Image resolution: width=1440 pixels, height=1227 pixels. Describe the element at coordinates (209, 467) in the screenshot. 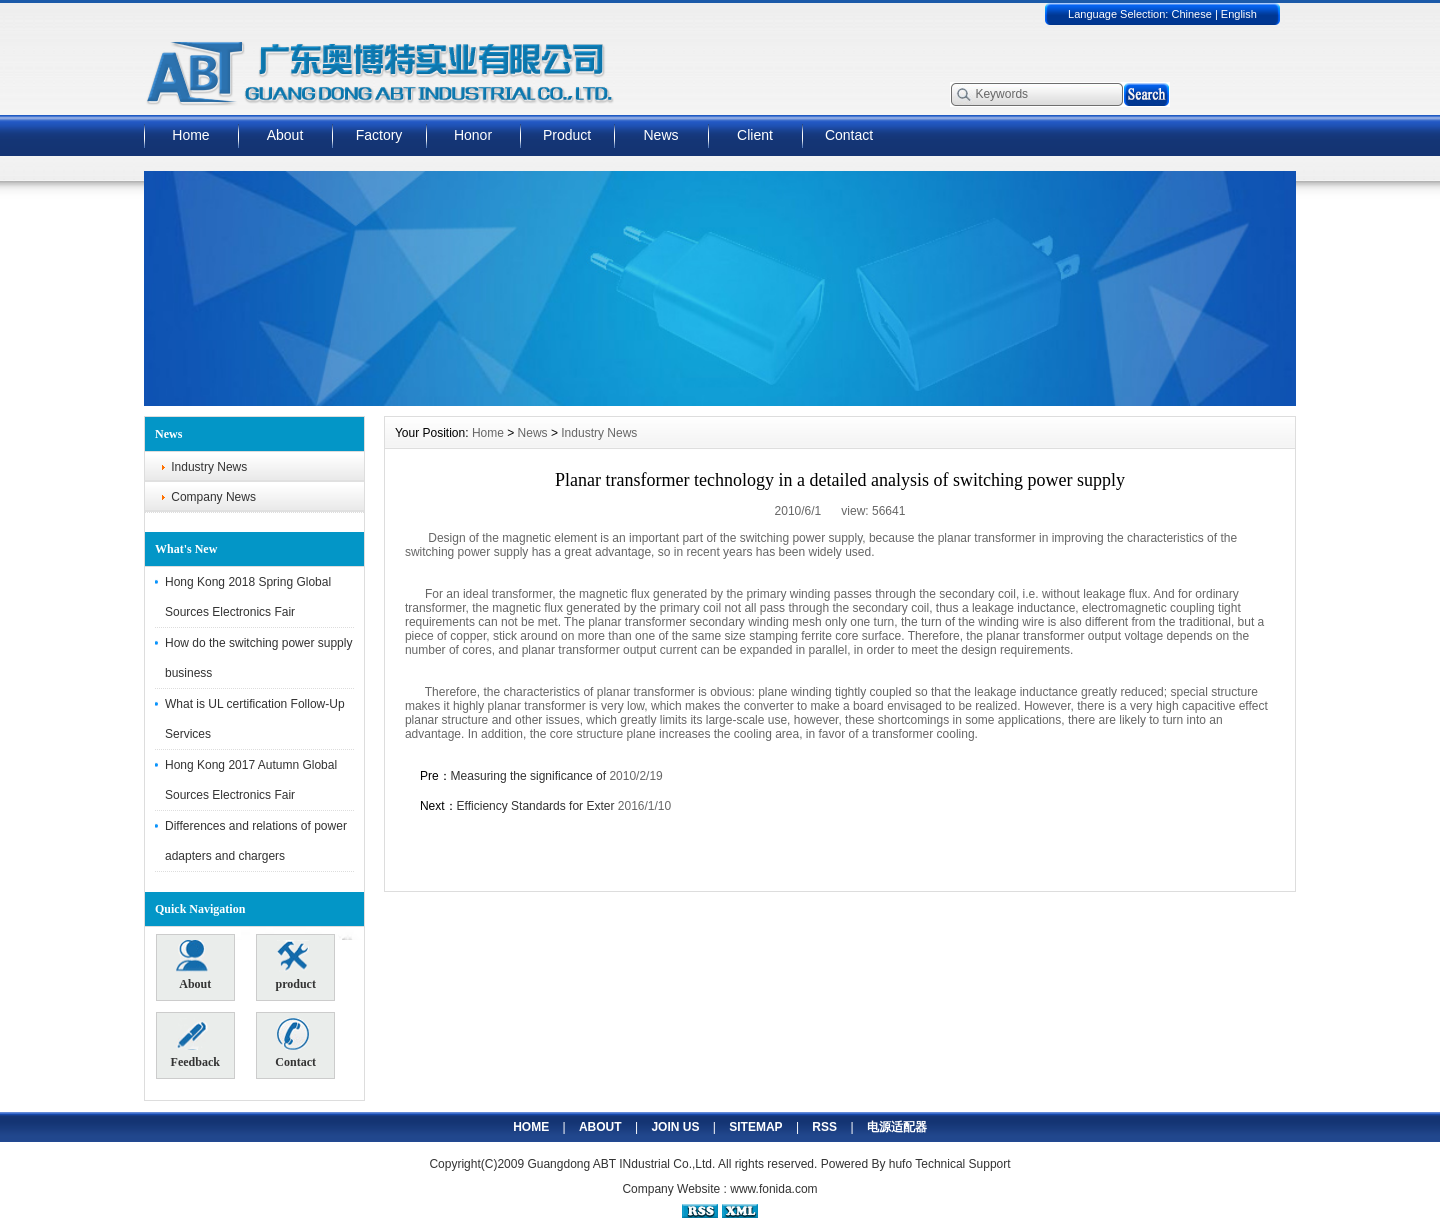

I see `Industry News` at that location.